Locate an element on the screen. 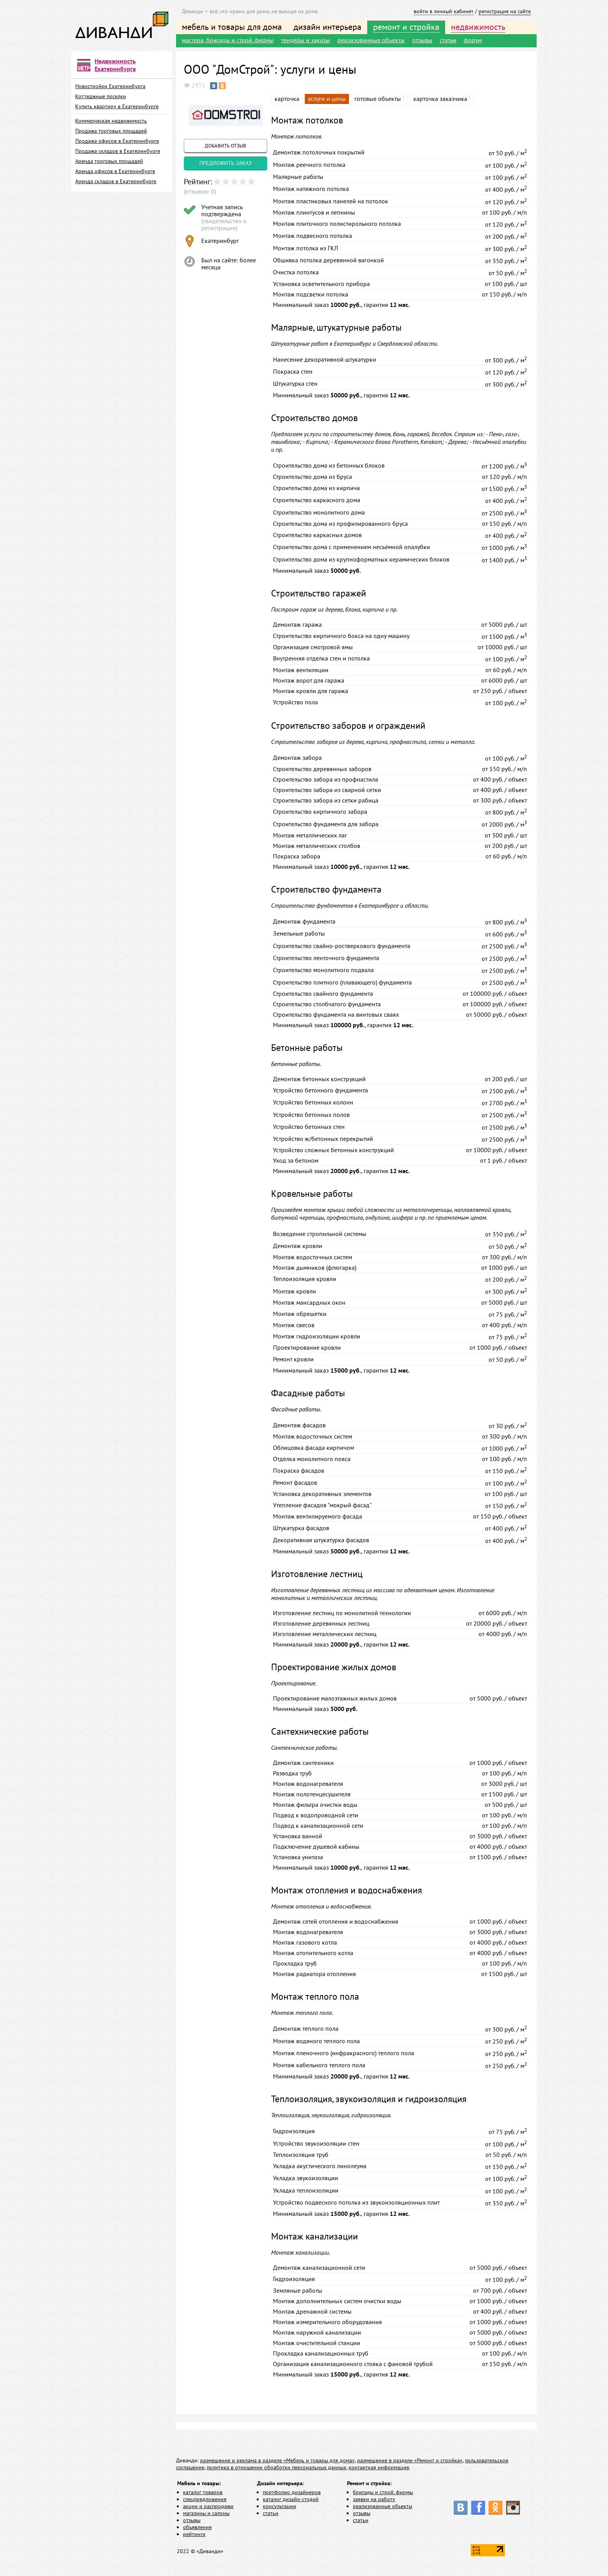  спецпредложения is located at coordinates (204, 2499).